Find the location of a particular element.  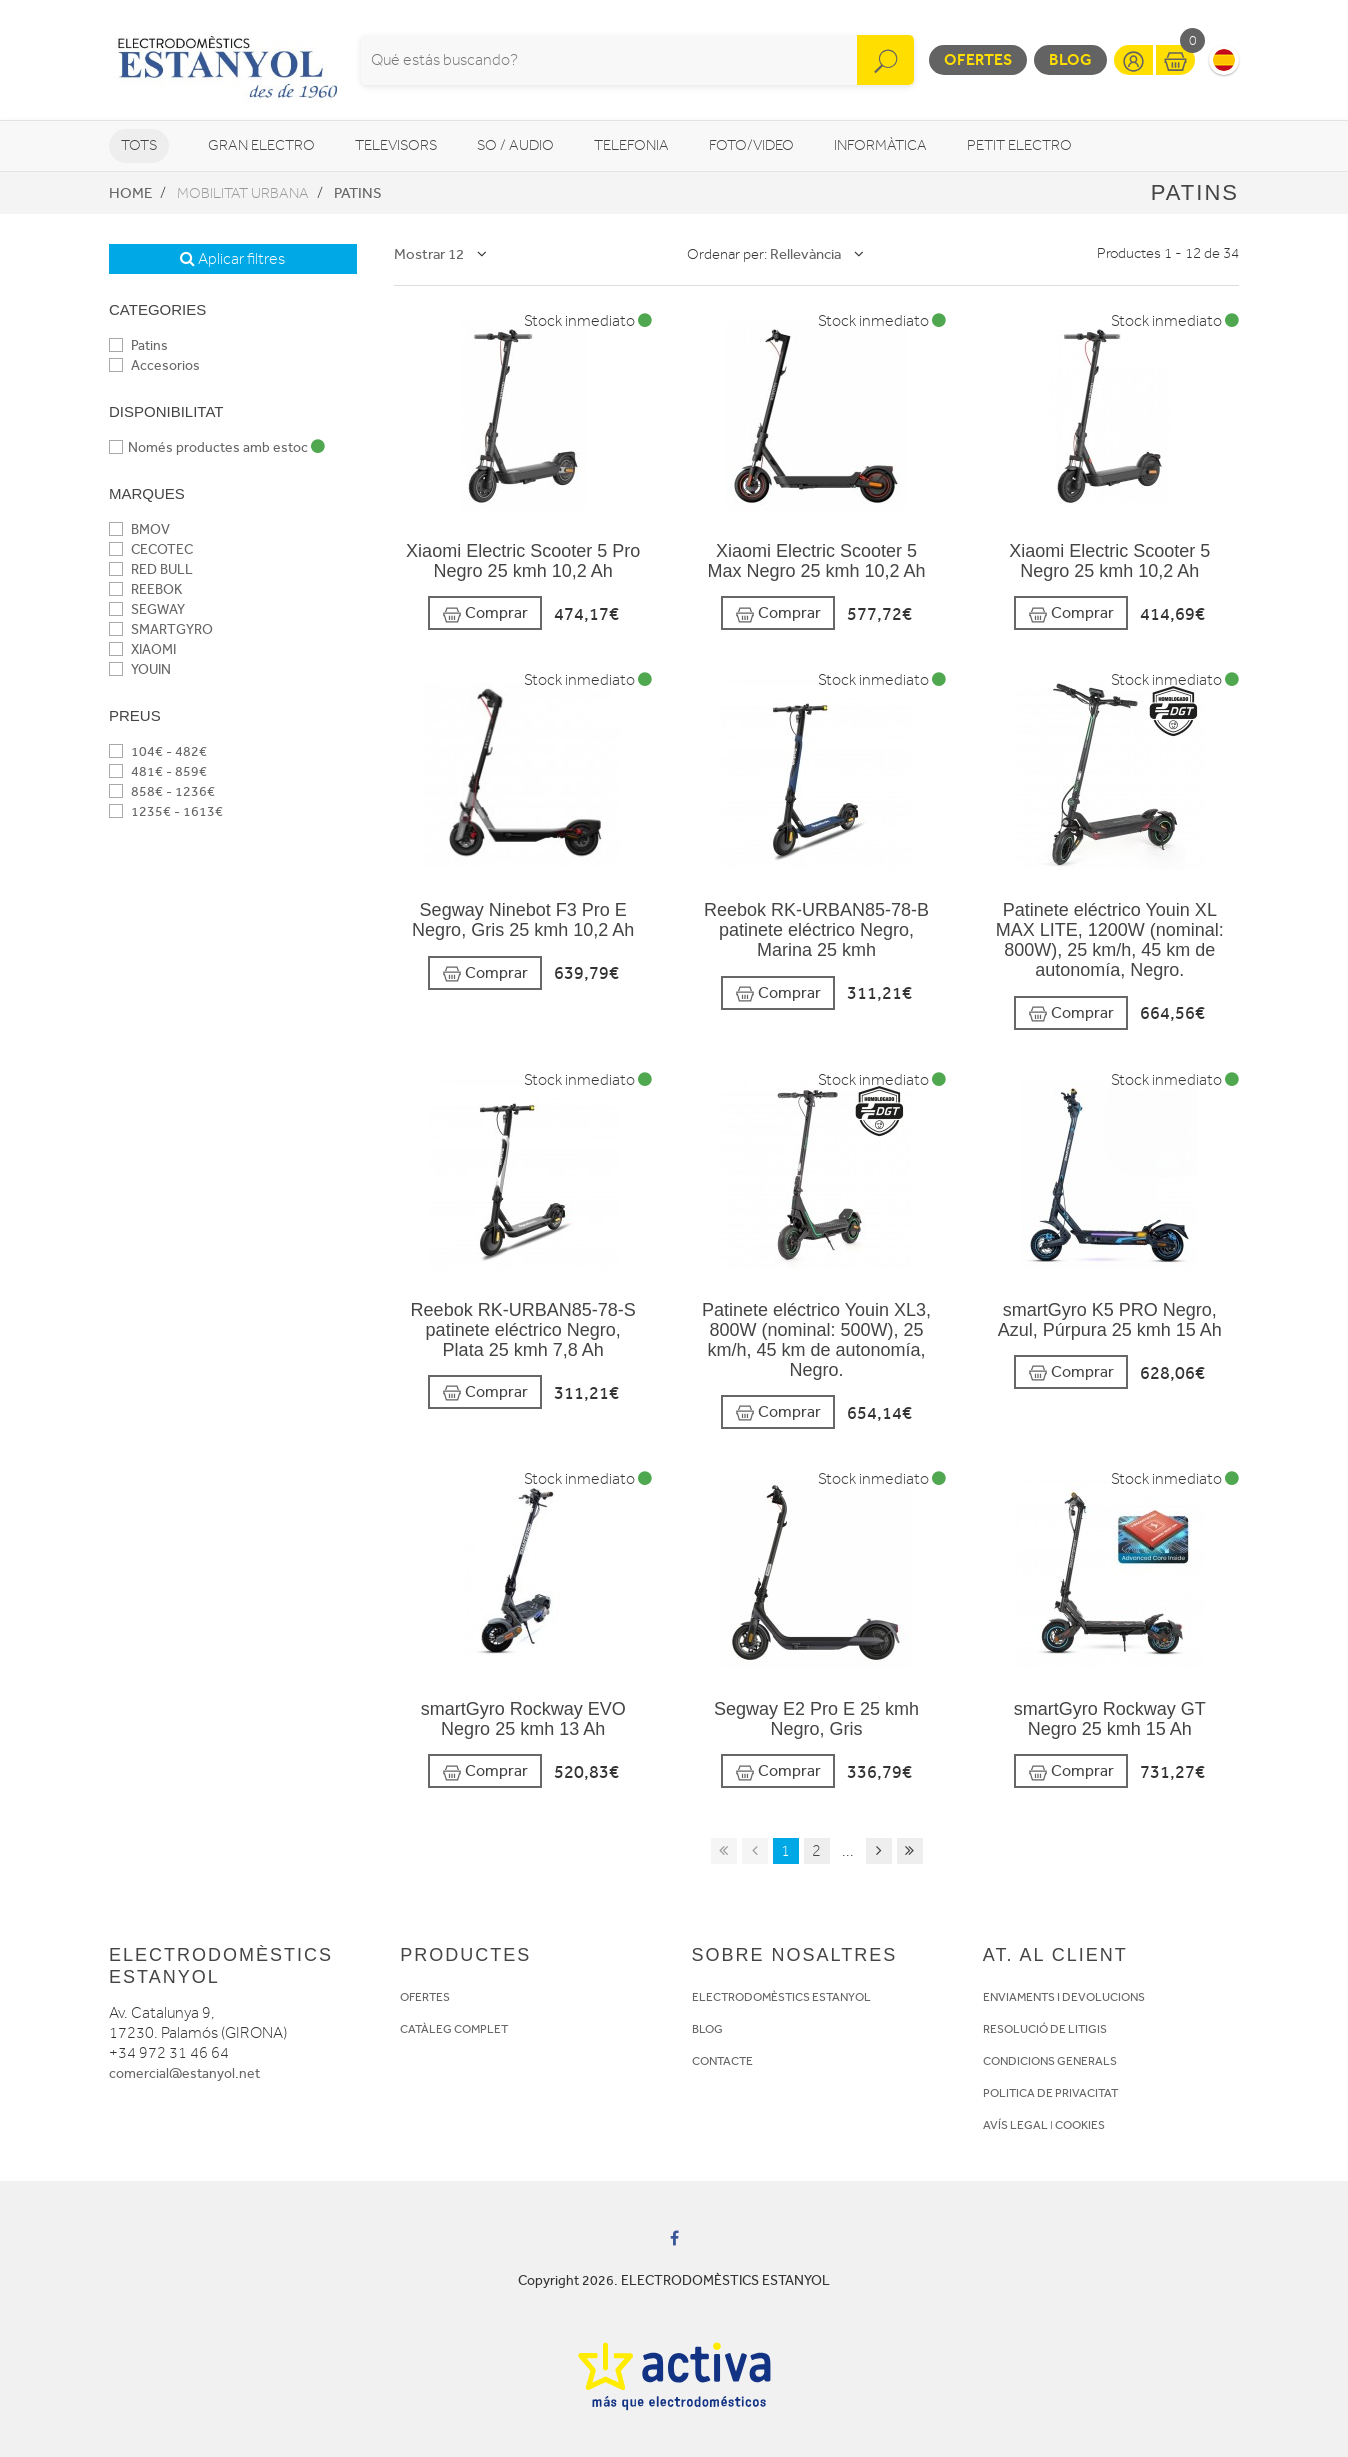

REEBOK is located at coordinates (145, 589).